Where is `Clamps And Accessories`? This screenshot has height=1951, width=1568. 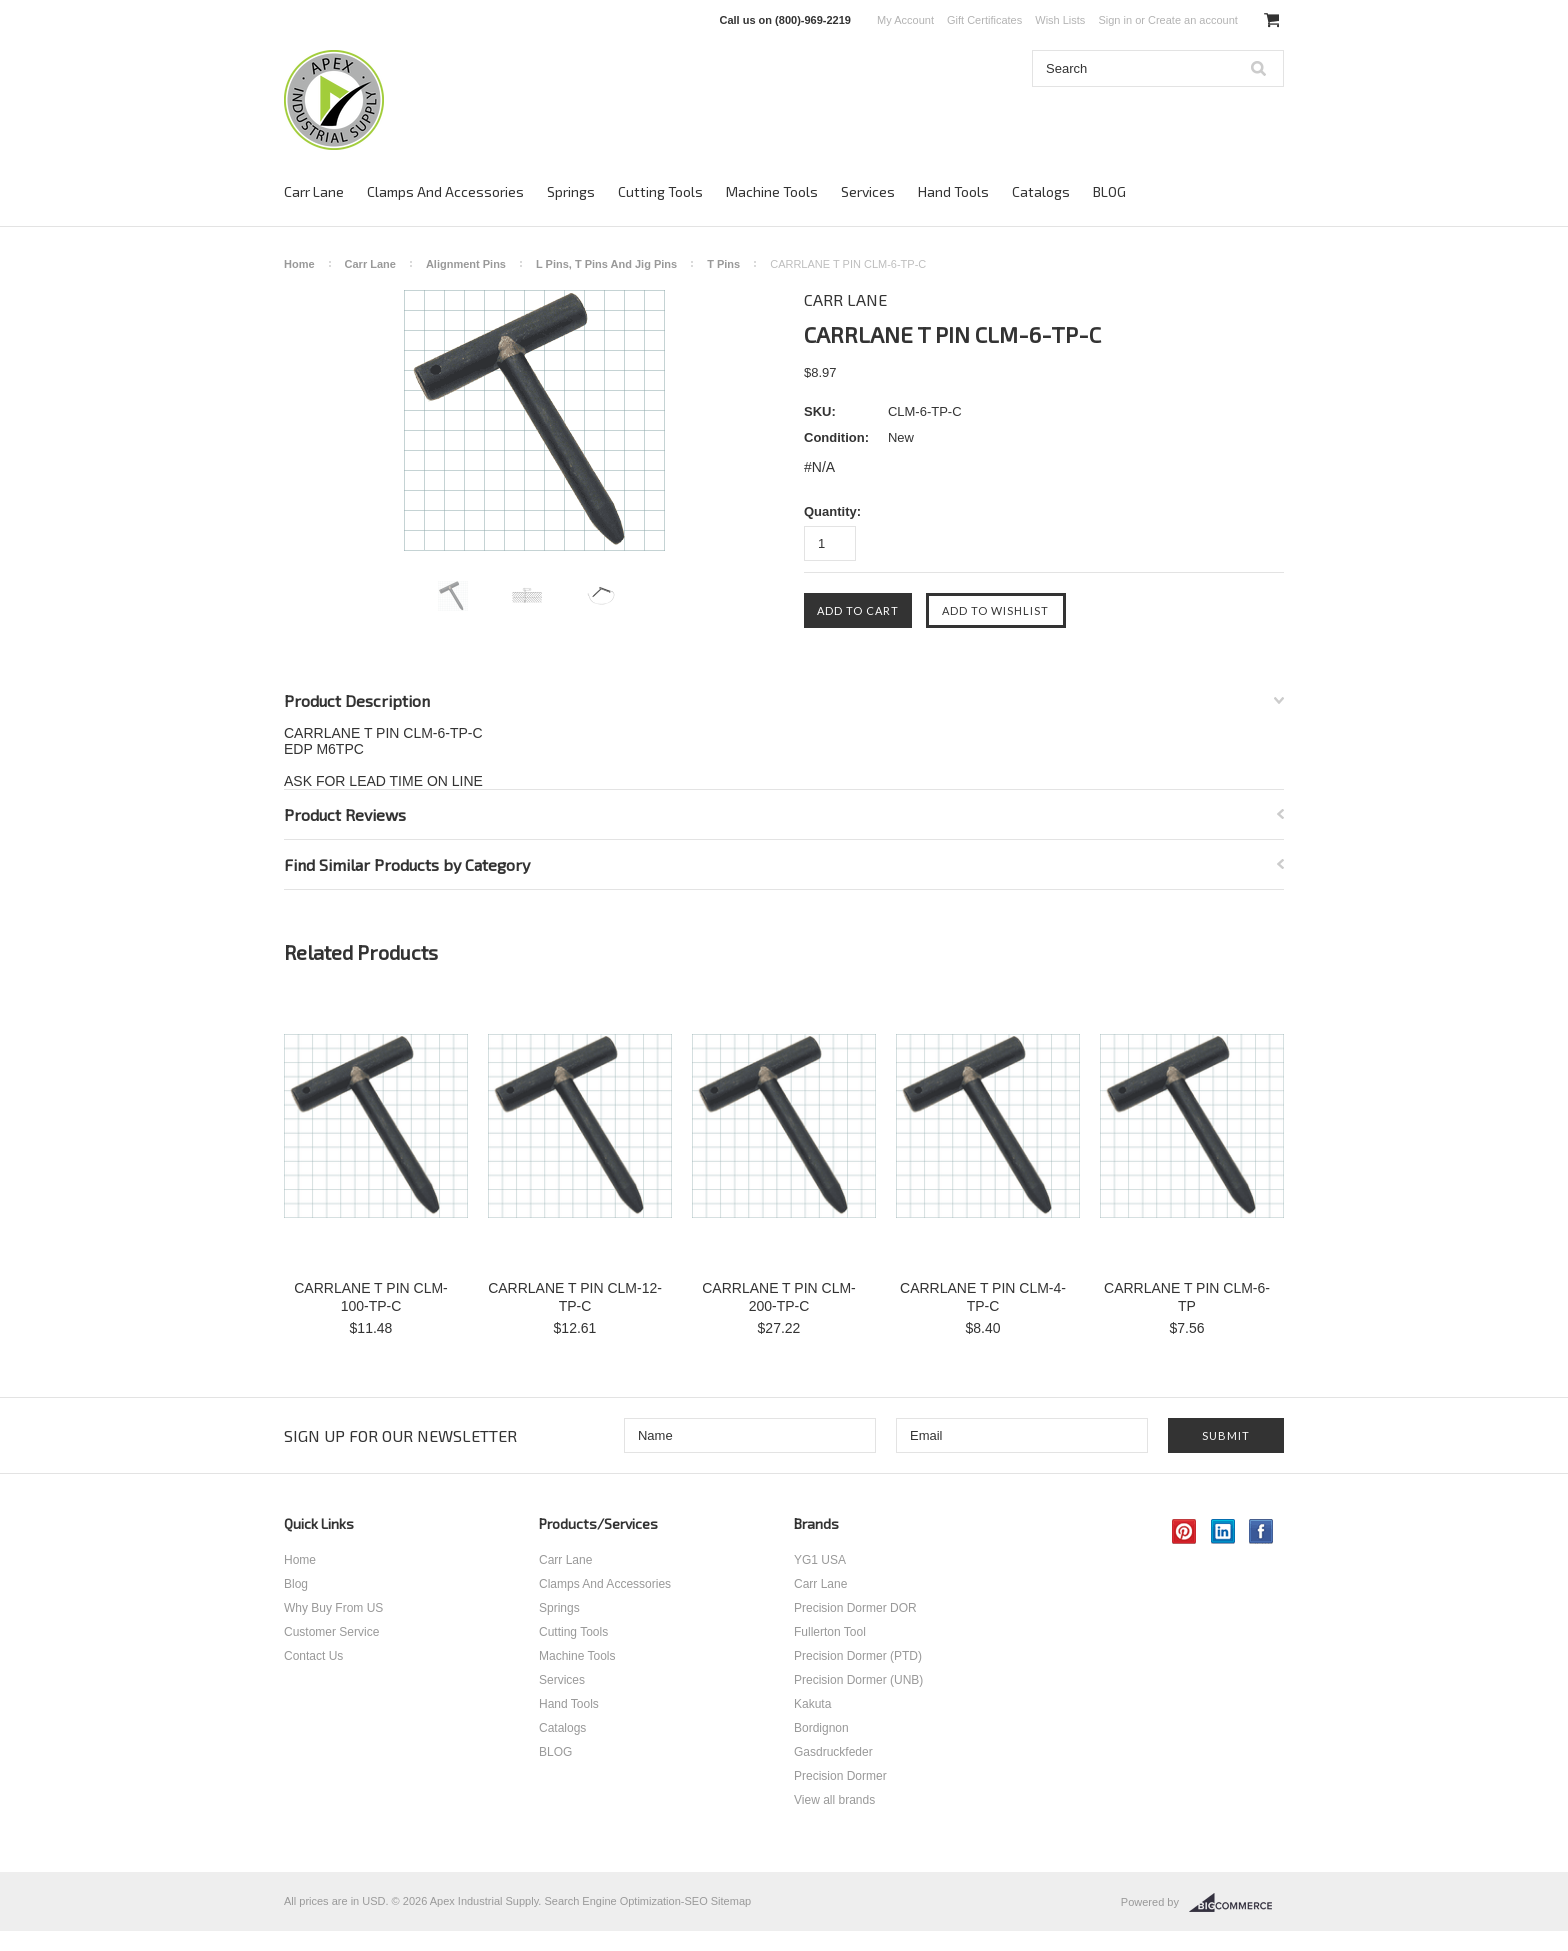 Clamps And Accessories is located at coordinates (445, 191).